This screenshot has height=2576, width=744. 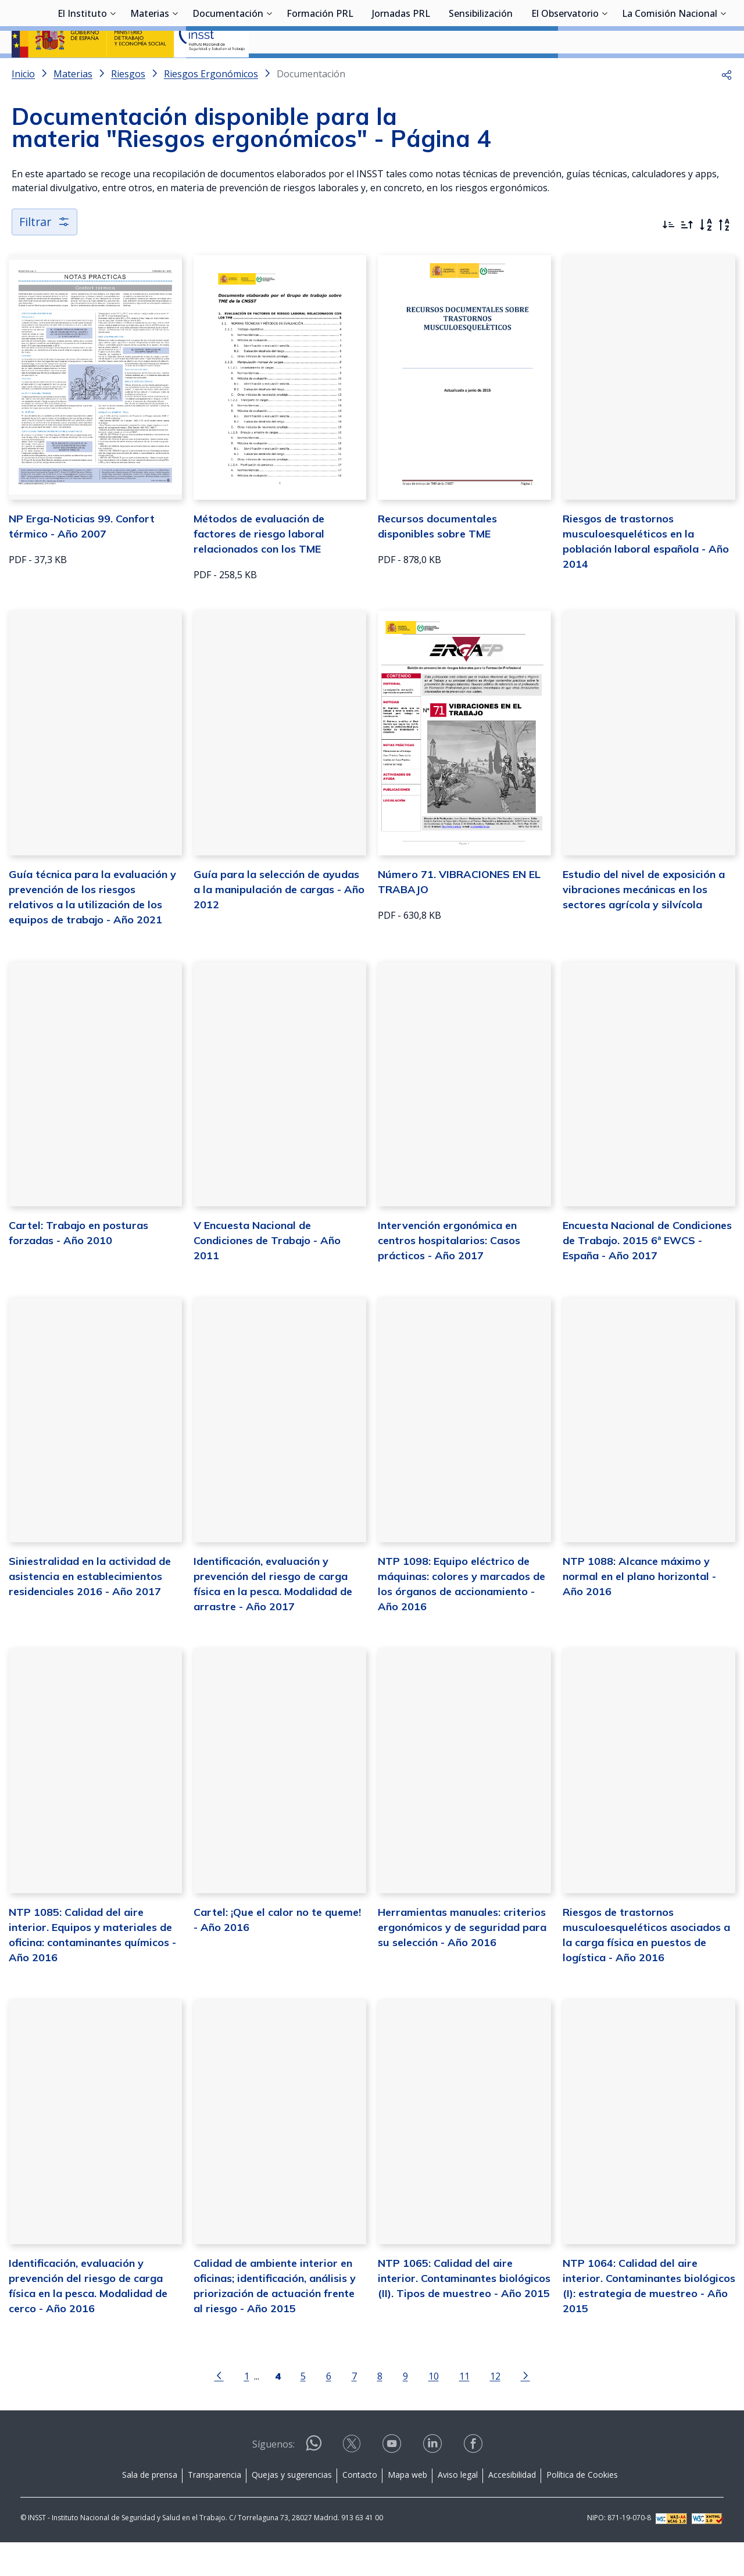 What do you see at coordinates (90, 1608) in the screenshot?
I see `Siniestralidad en la actividad de asistencia en establecimientos residenciales 2016 - Año 2017` at bounding box center [90, 1608].